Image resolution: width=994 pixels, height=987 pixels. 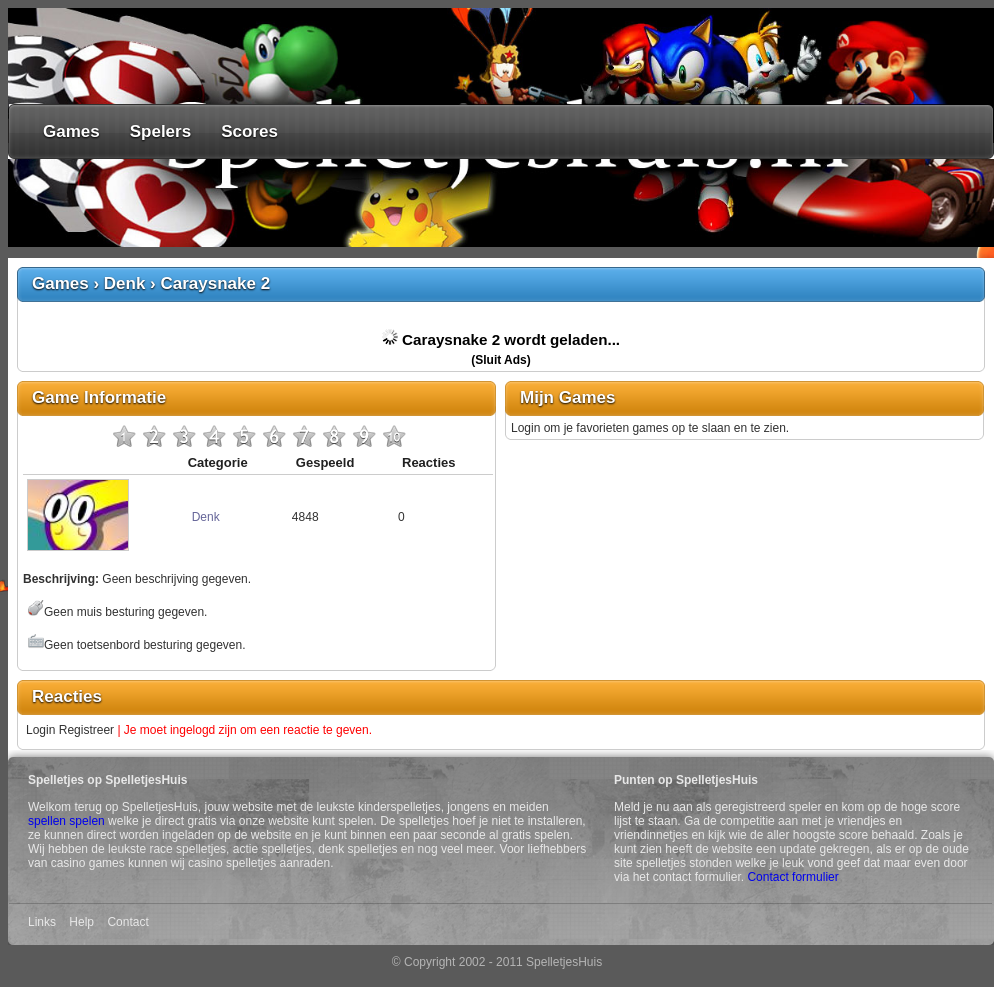 I want to click on 10, so click(x=394, y=436).